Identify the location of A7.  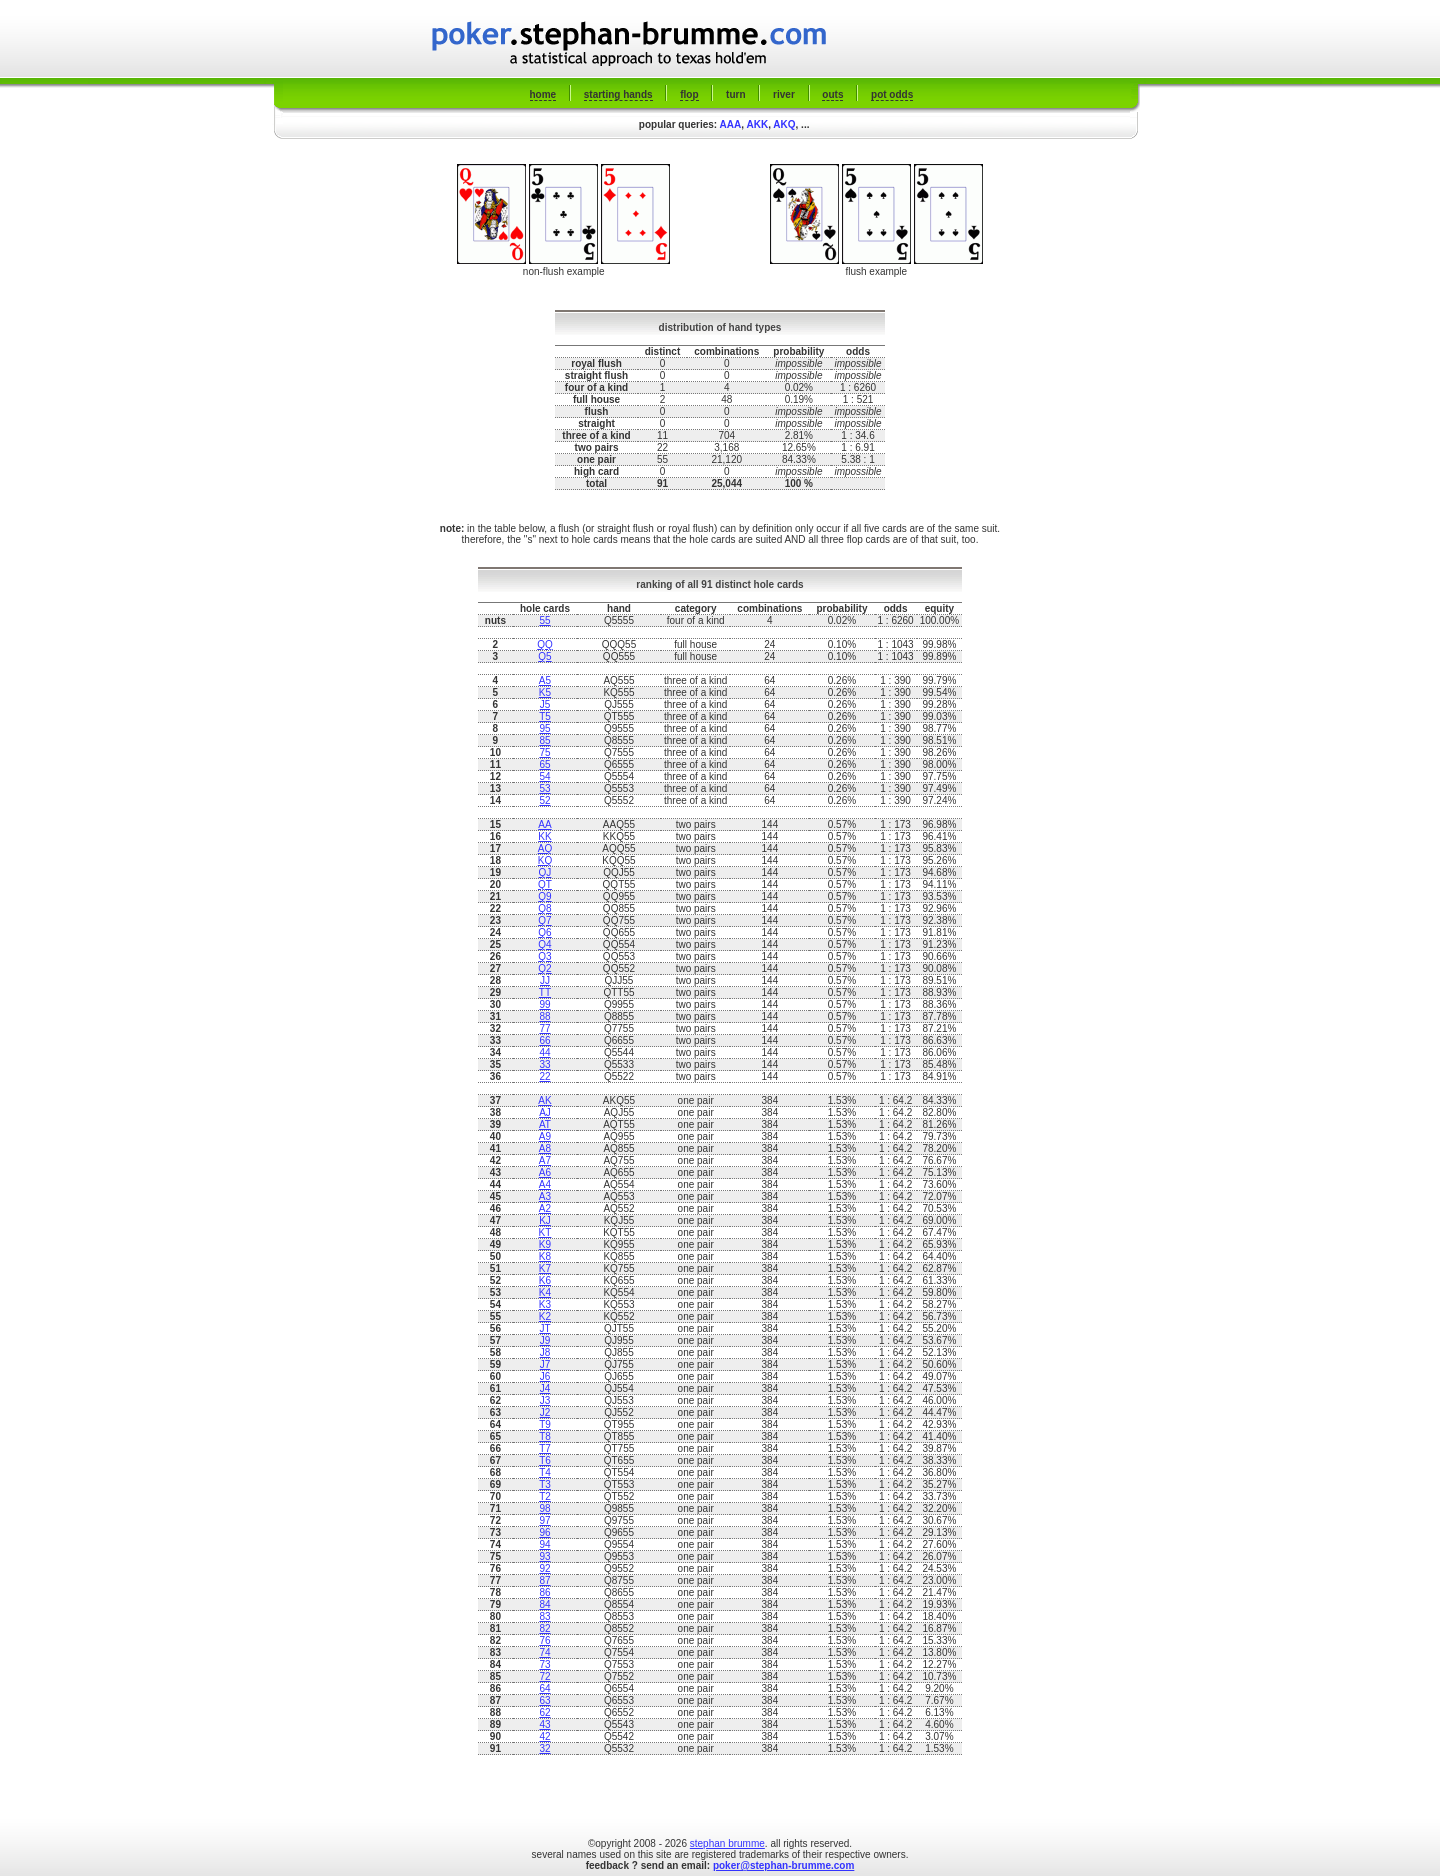
(545, 1160).